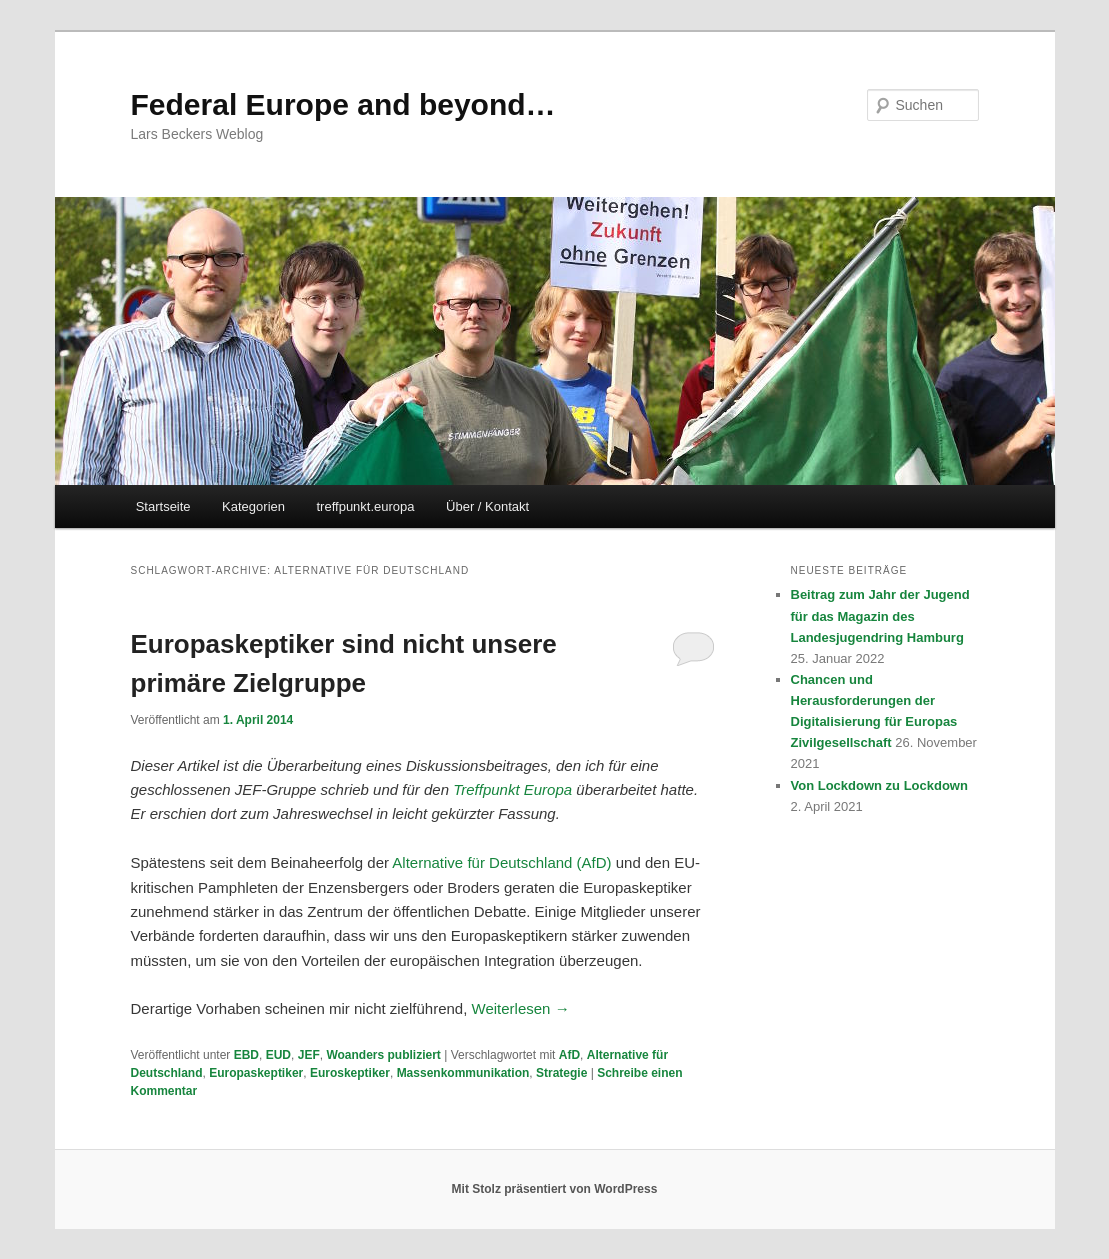 Image resolution: width=1109 pixels, height=1259 pixels. What do you see at coordinates (521, 1008) in the screenshot?
I see `Weiterlesen` at bounding box center [521, 1008].